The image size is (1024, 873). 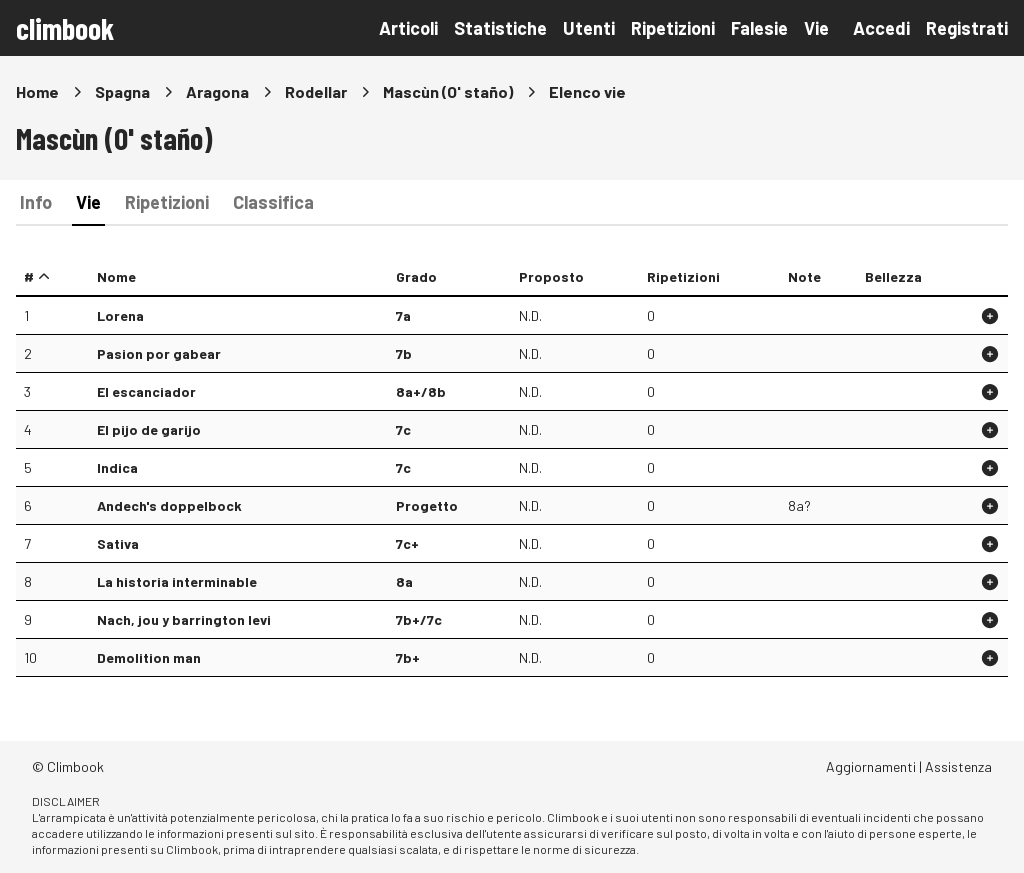 What do you see at coordinates (881, 28) in the screenshot?
I see `Accedi` at bounding box center [881, 28].